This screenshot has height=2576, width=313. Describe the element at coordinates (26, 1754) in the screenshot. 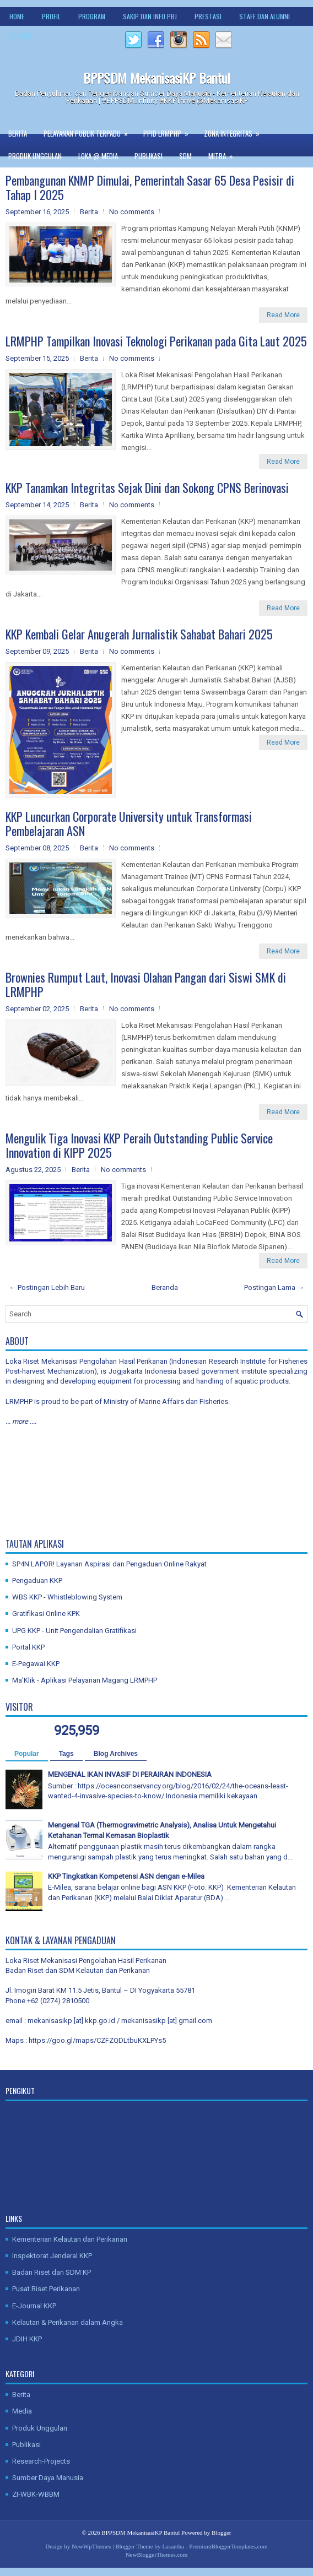

I see `Popular` at that location.